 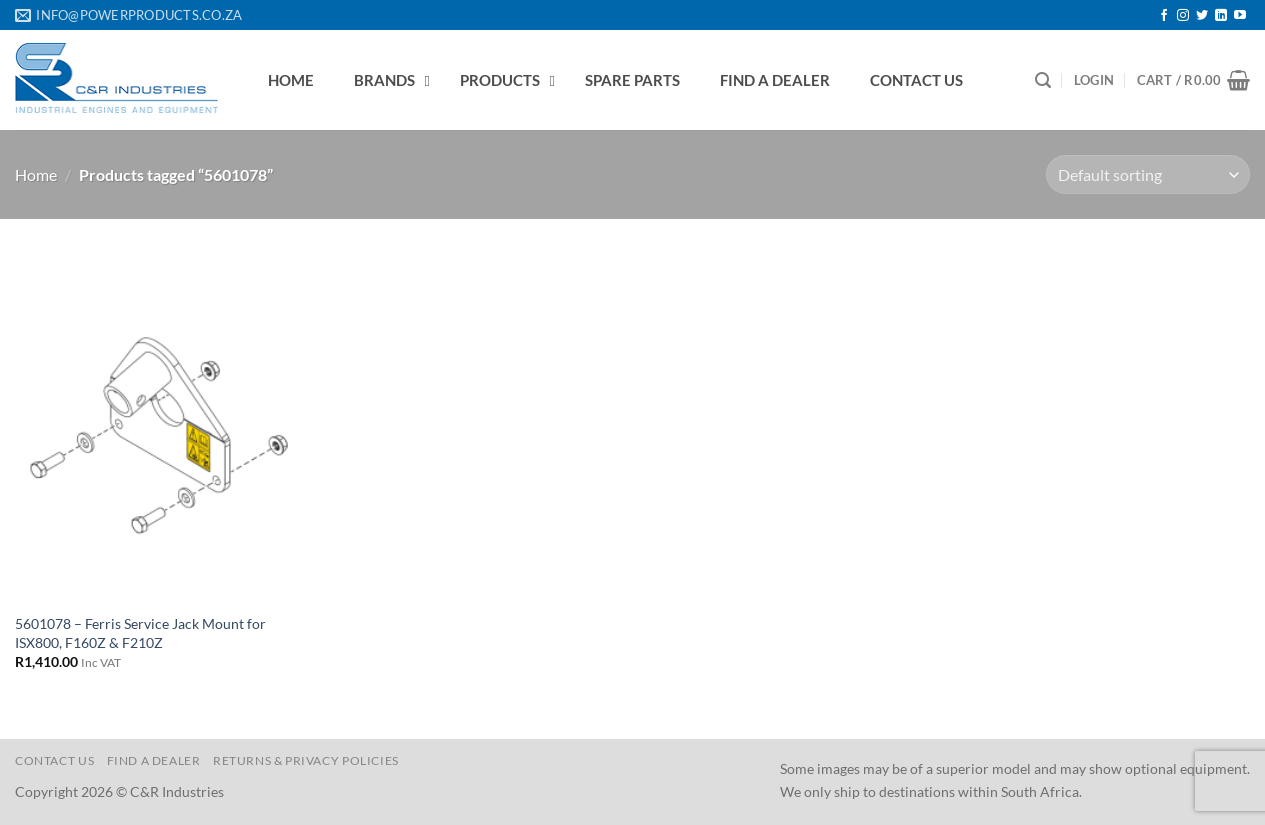 I want to click on Home, so click(x=36, y=174).